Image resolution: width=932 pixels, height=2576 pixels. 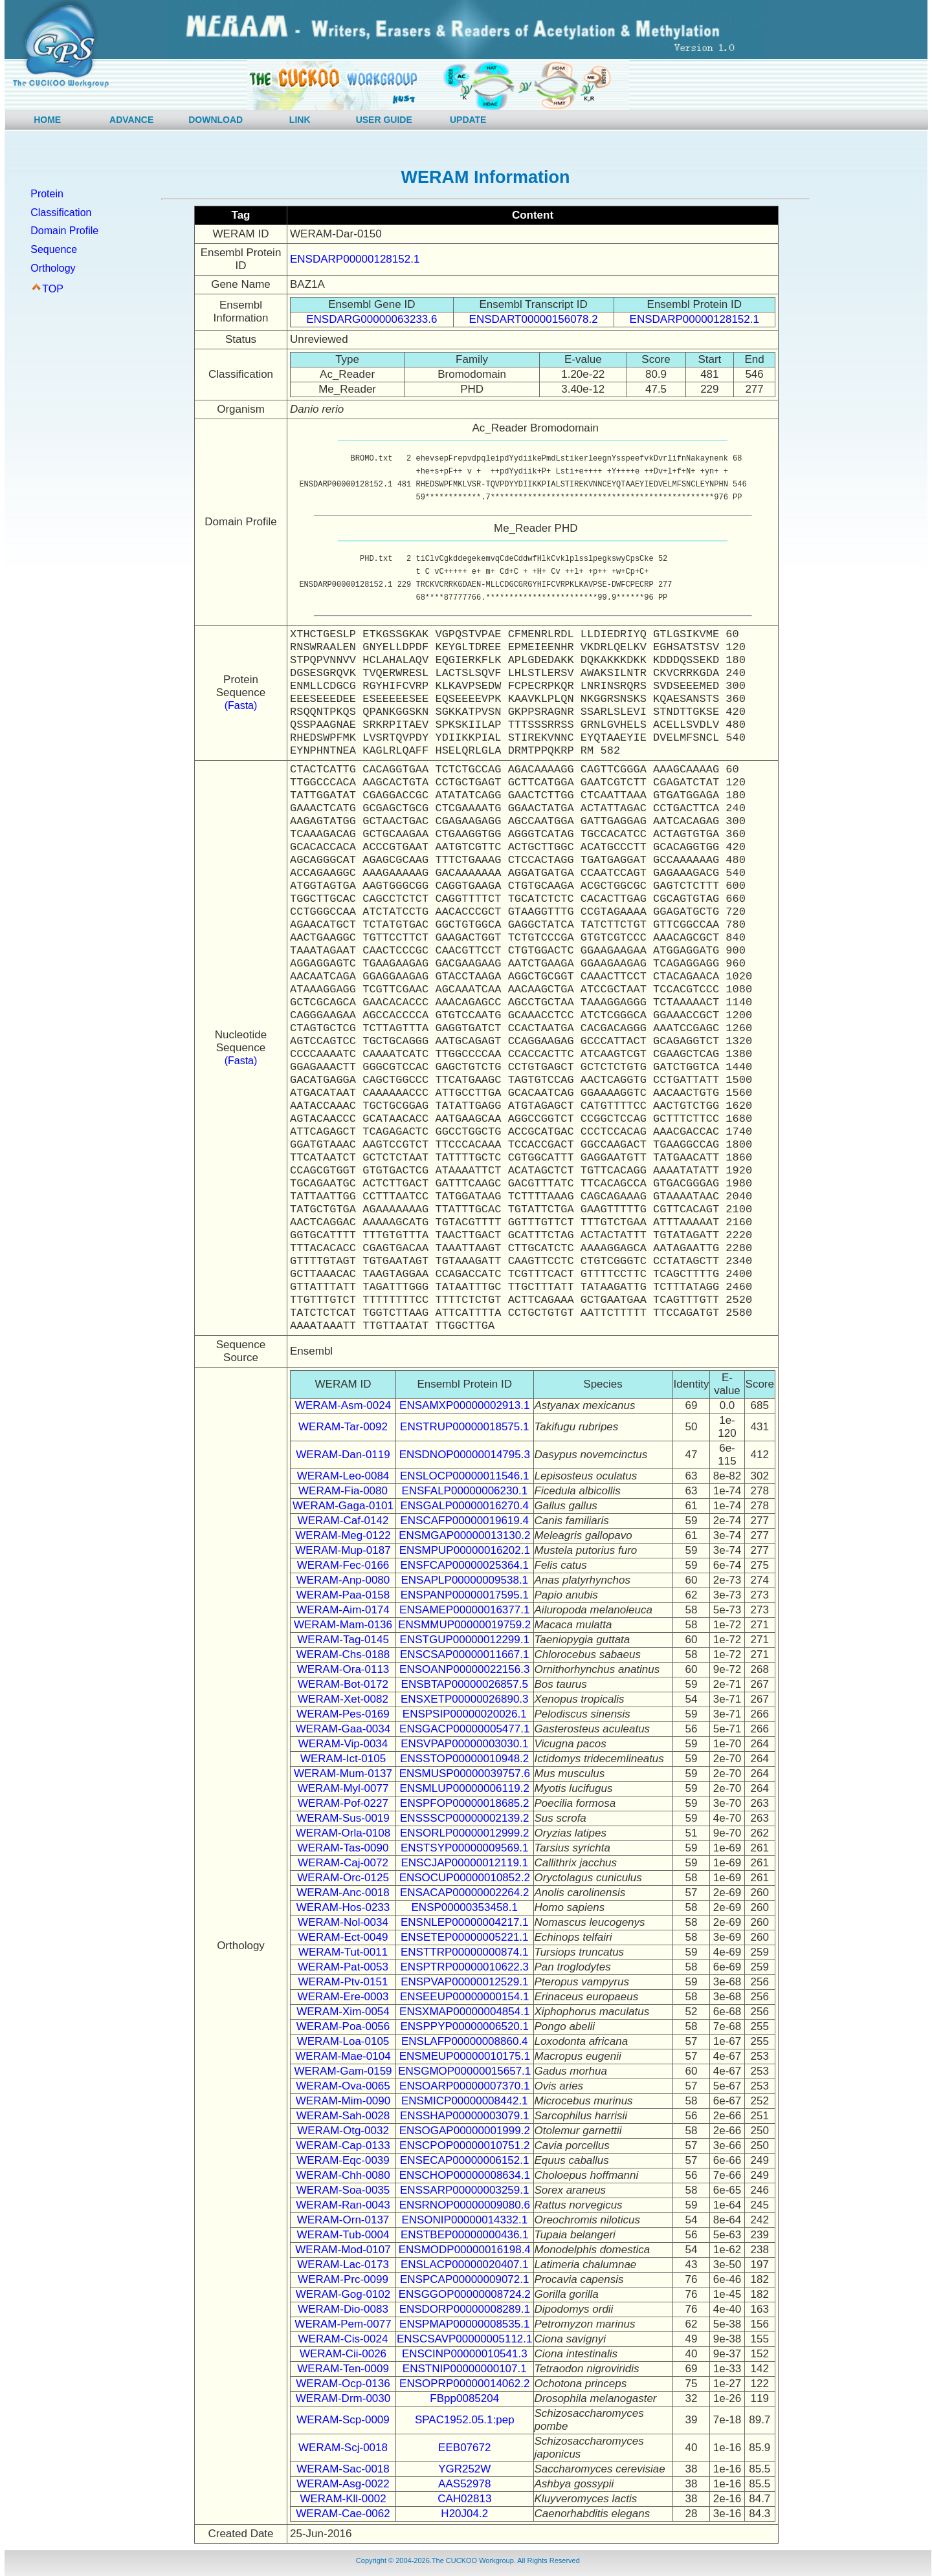 What do you see at coordinates (343, 1967) in the screenshot?
I see `WERAM-Pat-0053` at bounding box center [343, 1967].